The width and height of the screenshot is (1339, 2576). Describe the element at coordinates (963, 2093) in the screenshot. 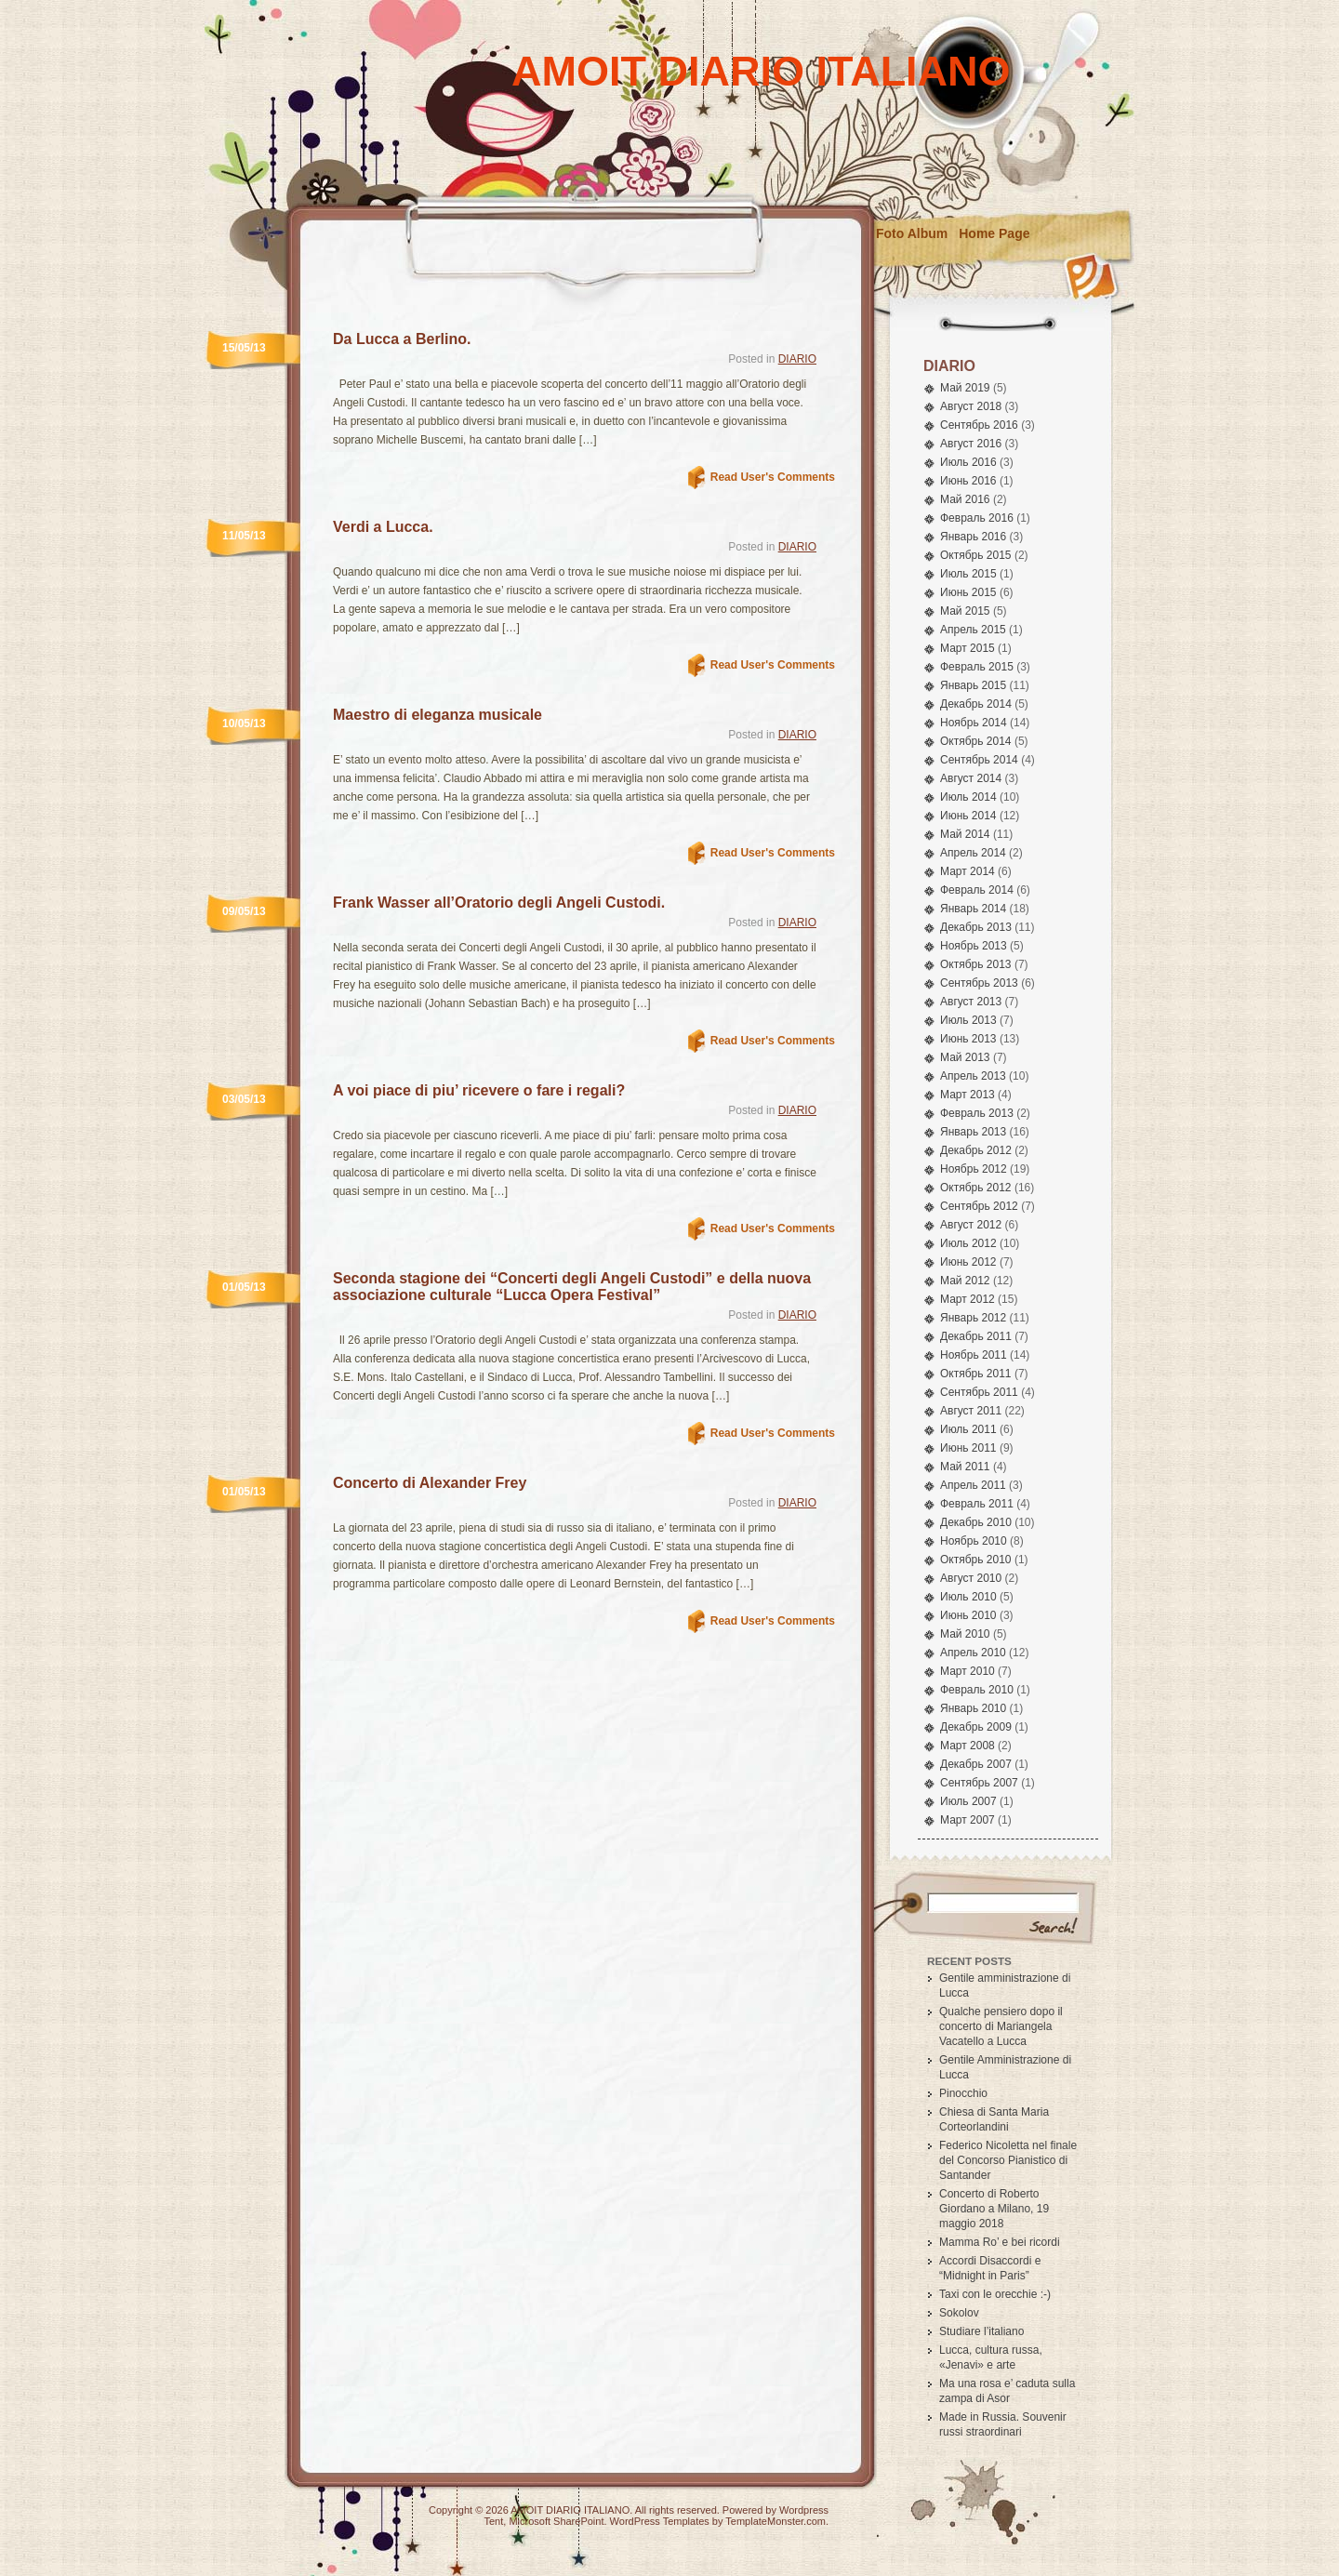

I see `Pinocchio` at that location.